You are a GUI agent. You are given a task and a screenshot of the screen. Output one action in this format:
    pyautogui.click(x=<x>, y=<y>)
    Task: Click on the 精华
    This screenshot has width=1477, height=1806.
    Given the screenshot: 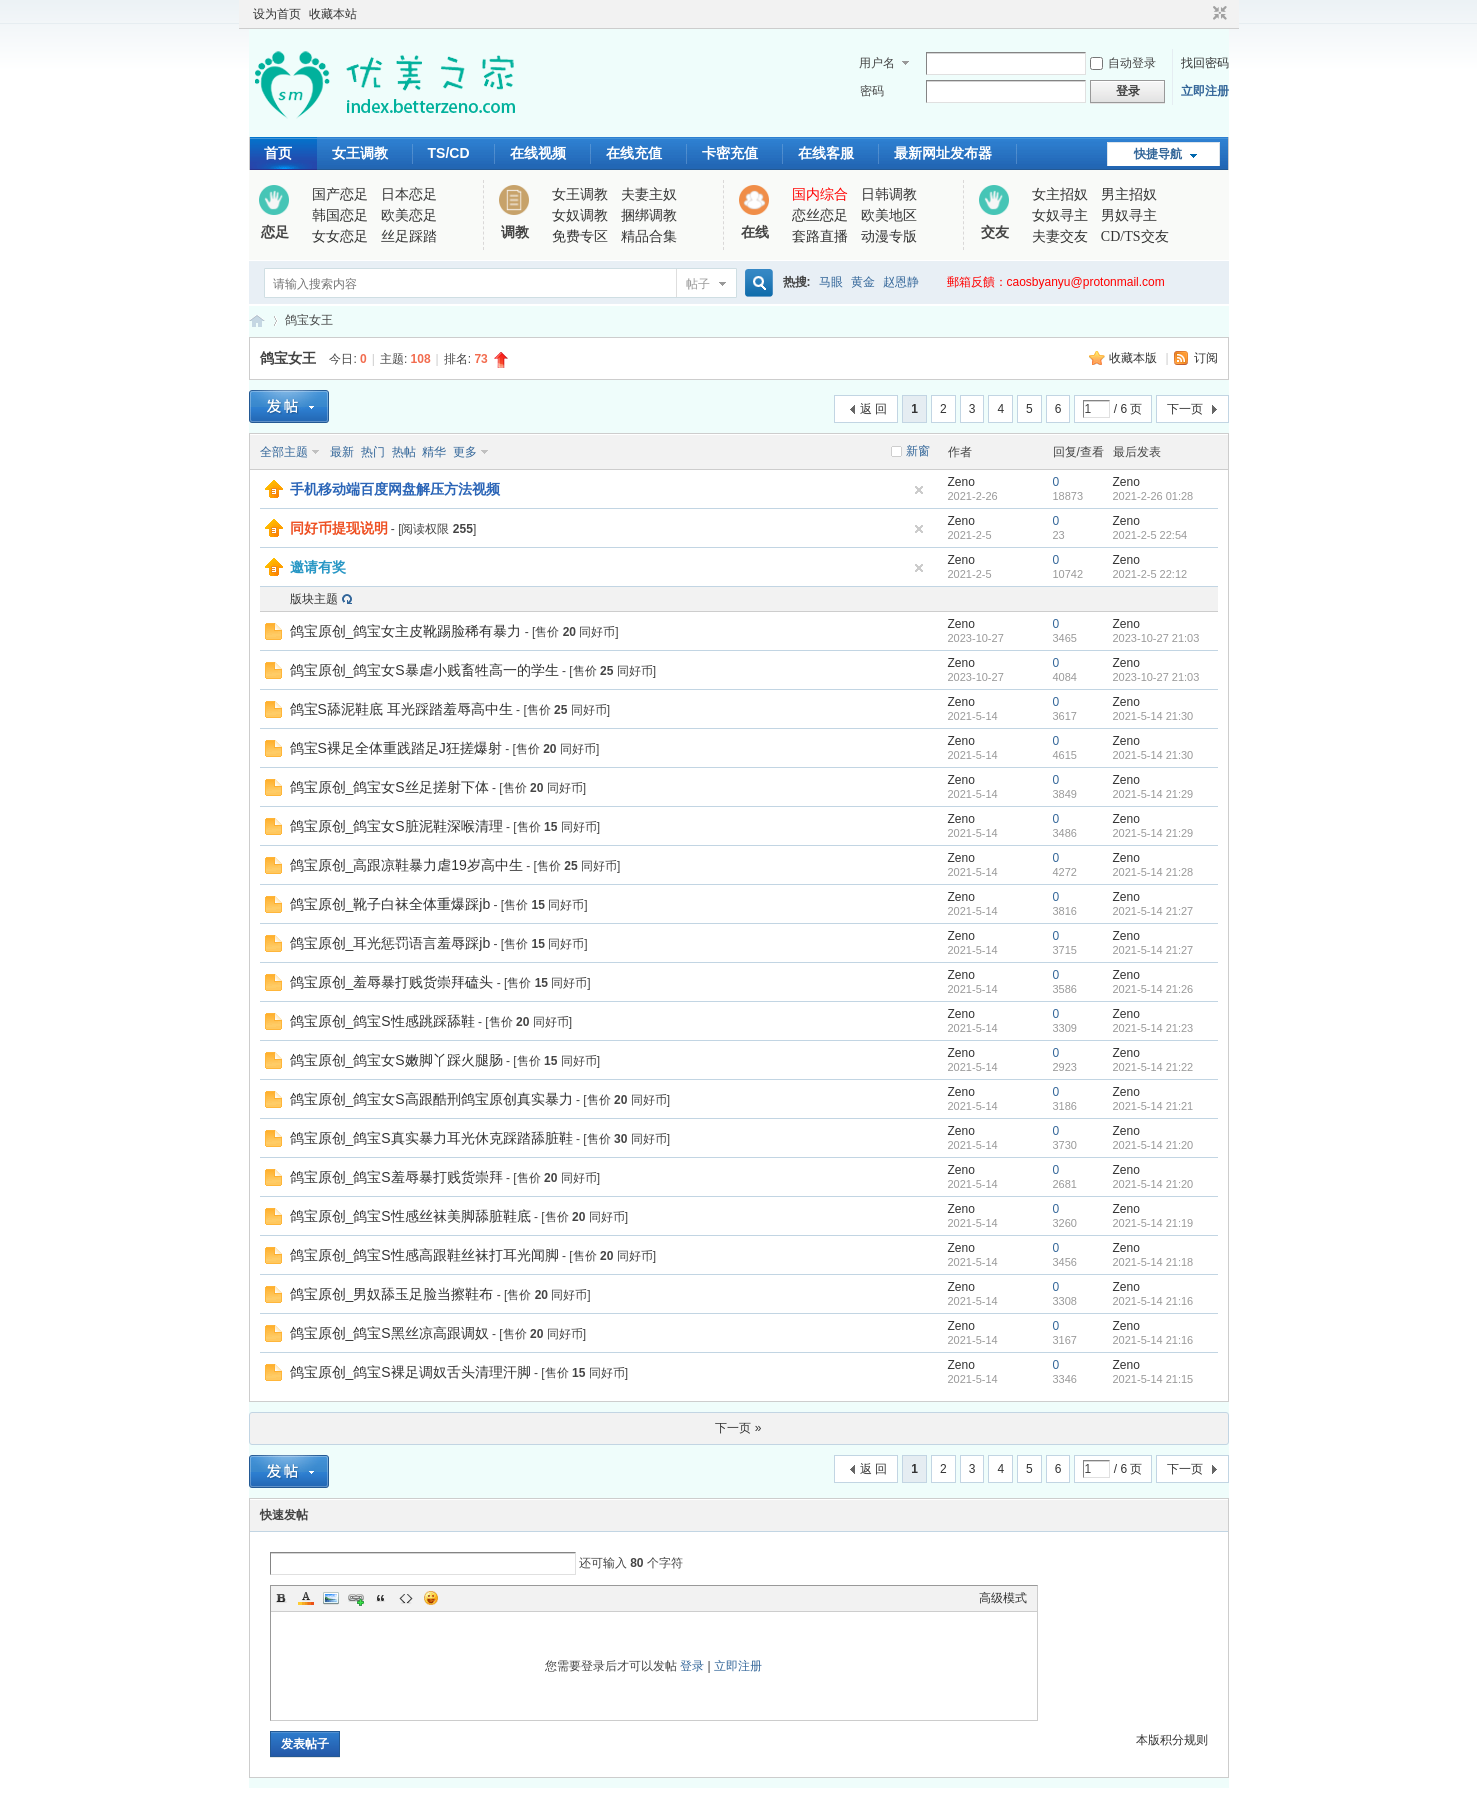 What is the action you would take?
    pyautogui.click(x=434, y=452)
    